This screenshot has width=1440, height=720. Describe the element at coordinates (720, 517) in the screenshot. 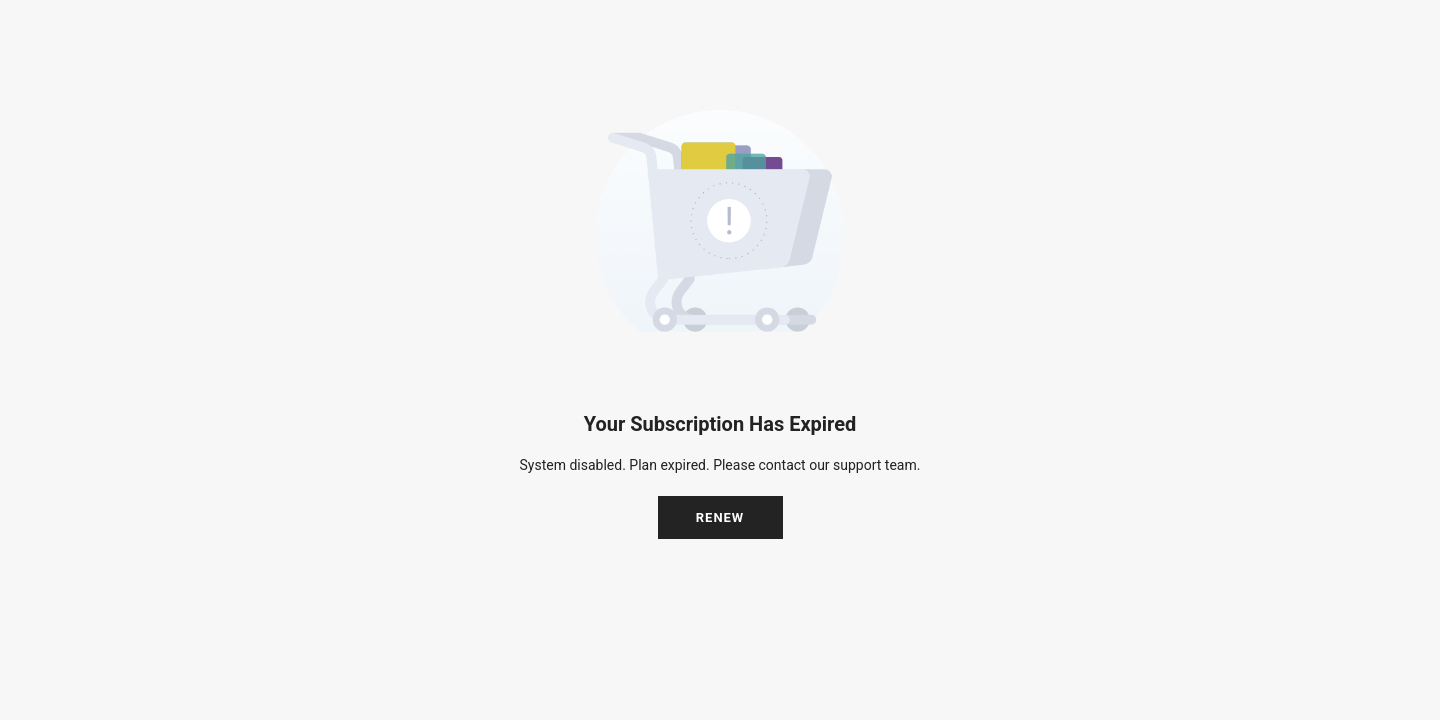

I see `Renew` at that location.